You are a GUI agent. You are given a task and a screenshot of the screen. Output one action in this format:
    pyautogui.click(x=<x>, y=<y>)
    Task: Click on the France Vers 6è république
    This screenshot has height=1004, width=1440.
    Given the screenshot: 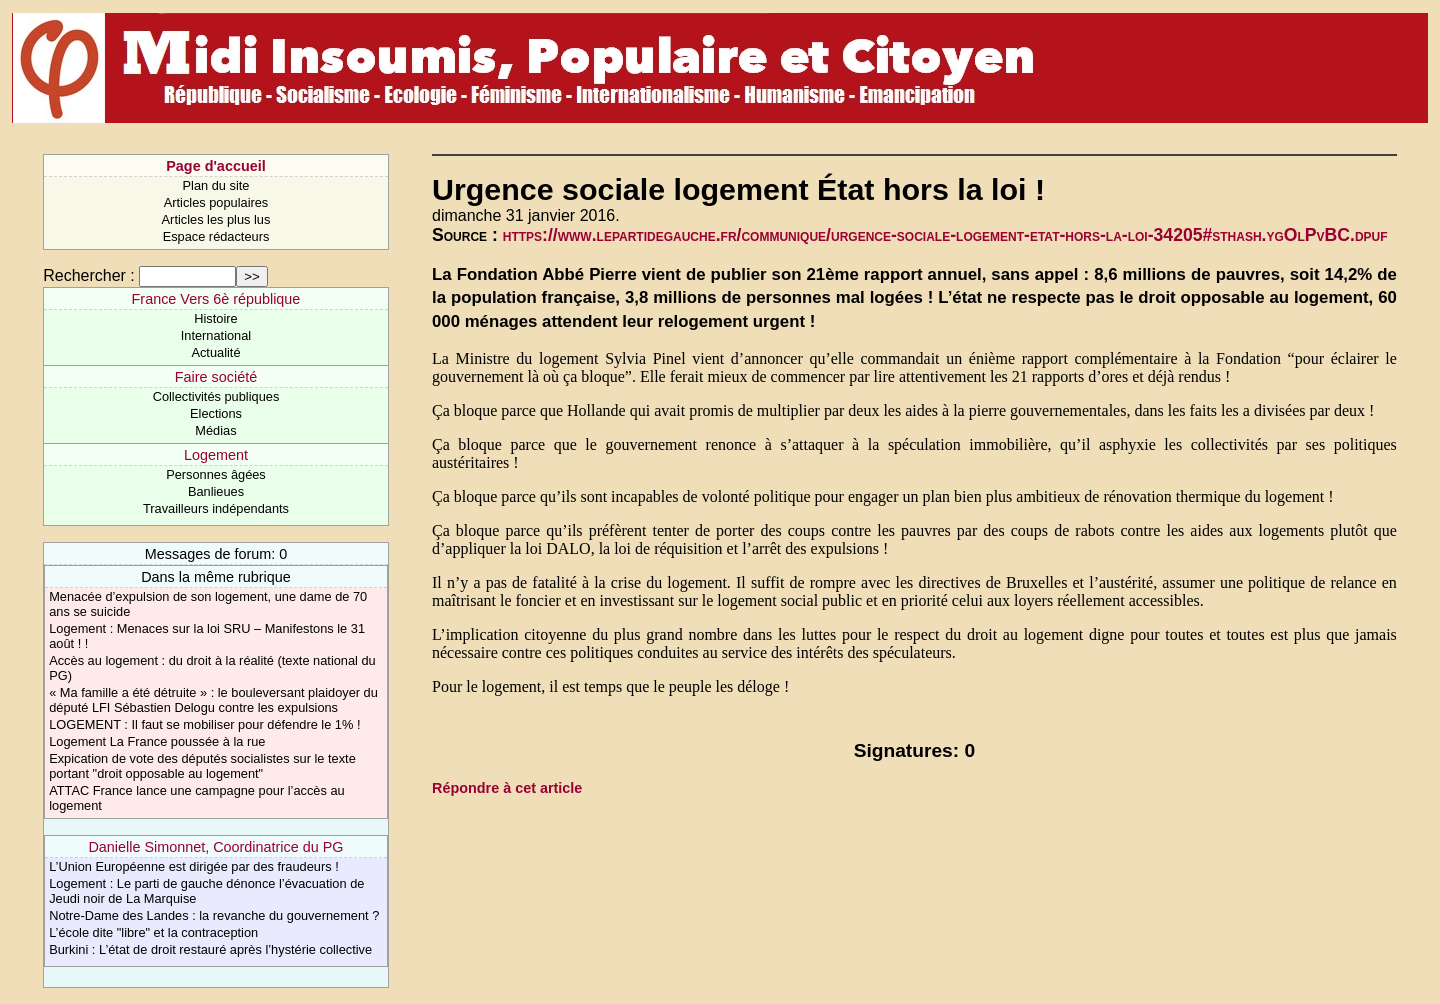 What is the action you would take?
    pyautogui.click(x=216, y=299)
    